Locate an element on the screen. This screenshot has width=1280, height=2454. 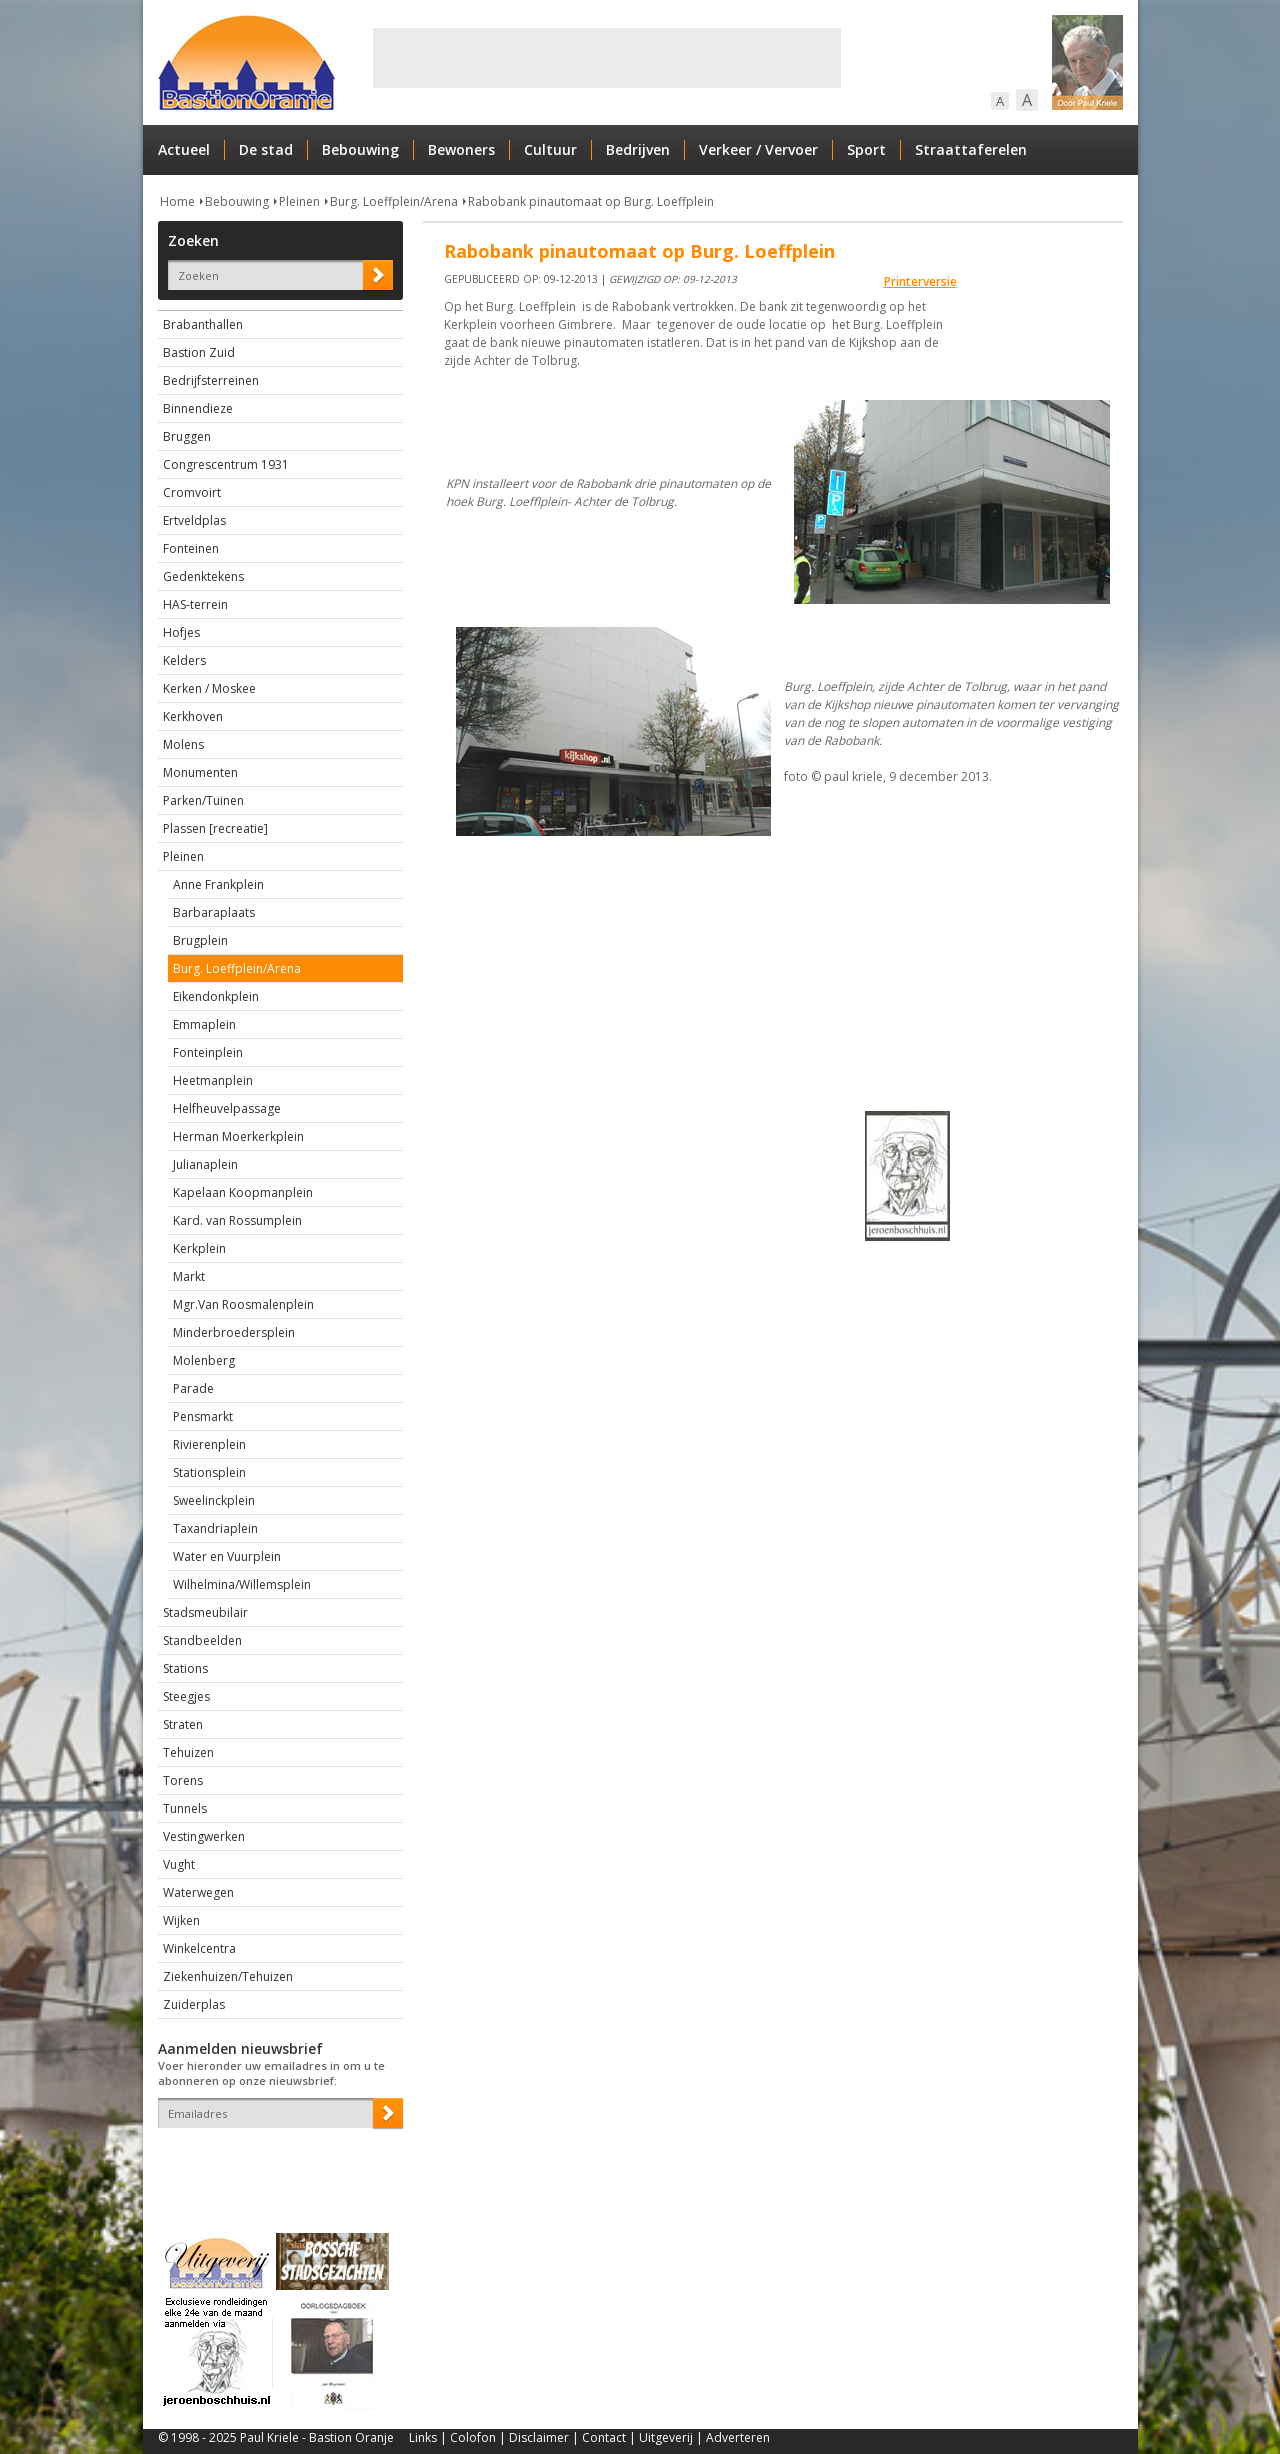
Gedenktekens is located at coordinates (203, 576).